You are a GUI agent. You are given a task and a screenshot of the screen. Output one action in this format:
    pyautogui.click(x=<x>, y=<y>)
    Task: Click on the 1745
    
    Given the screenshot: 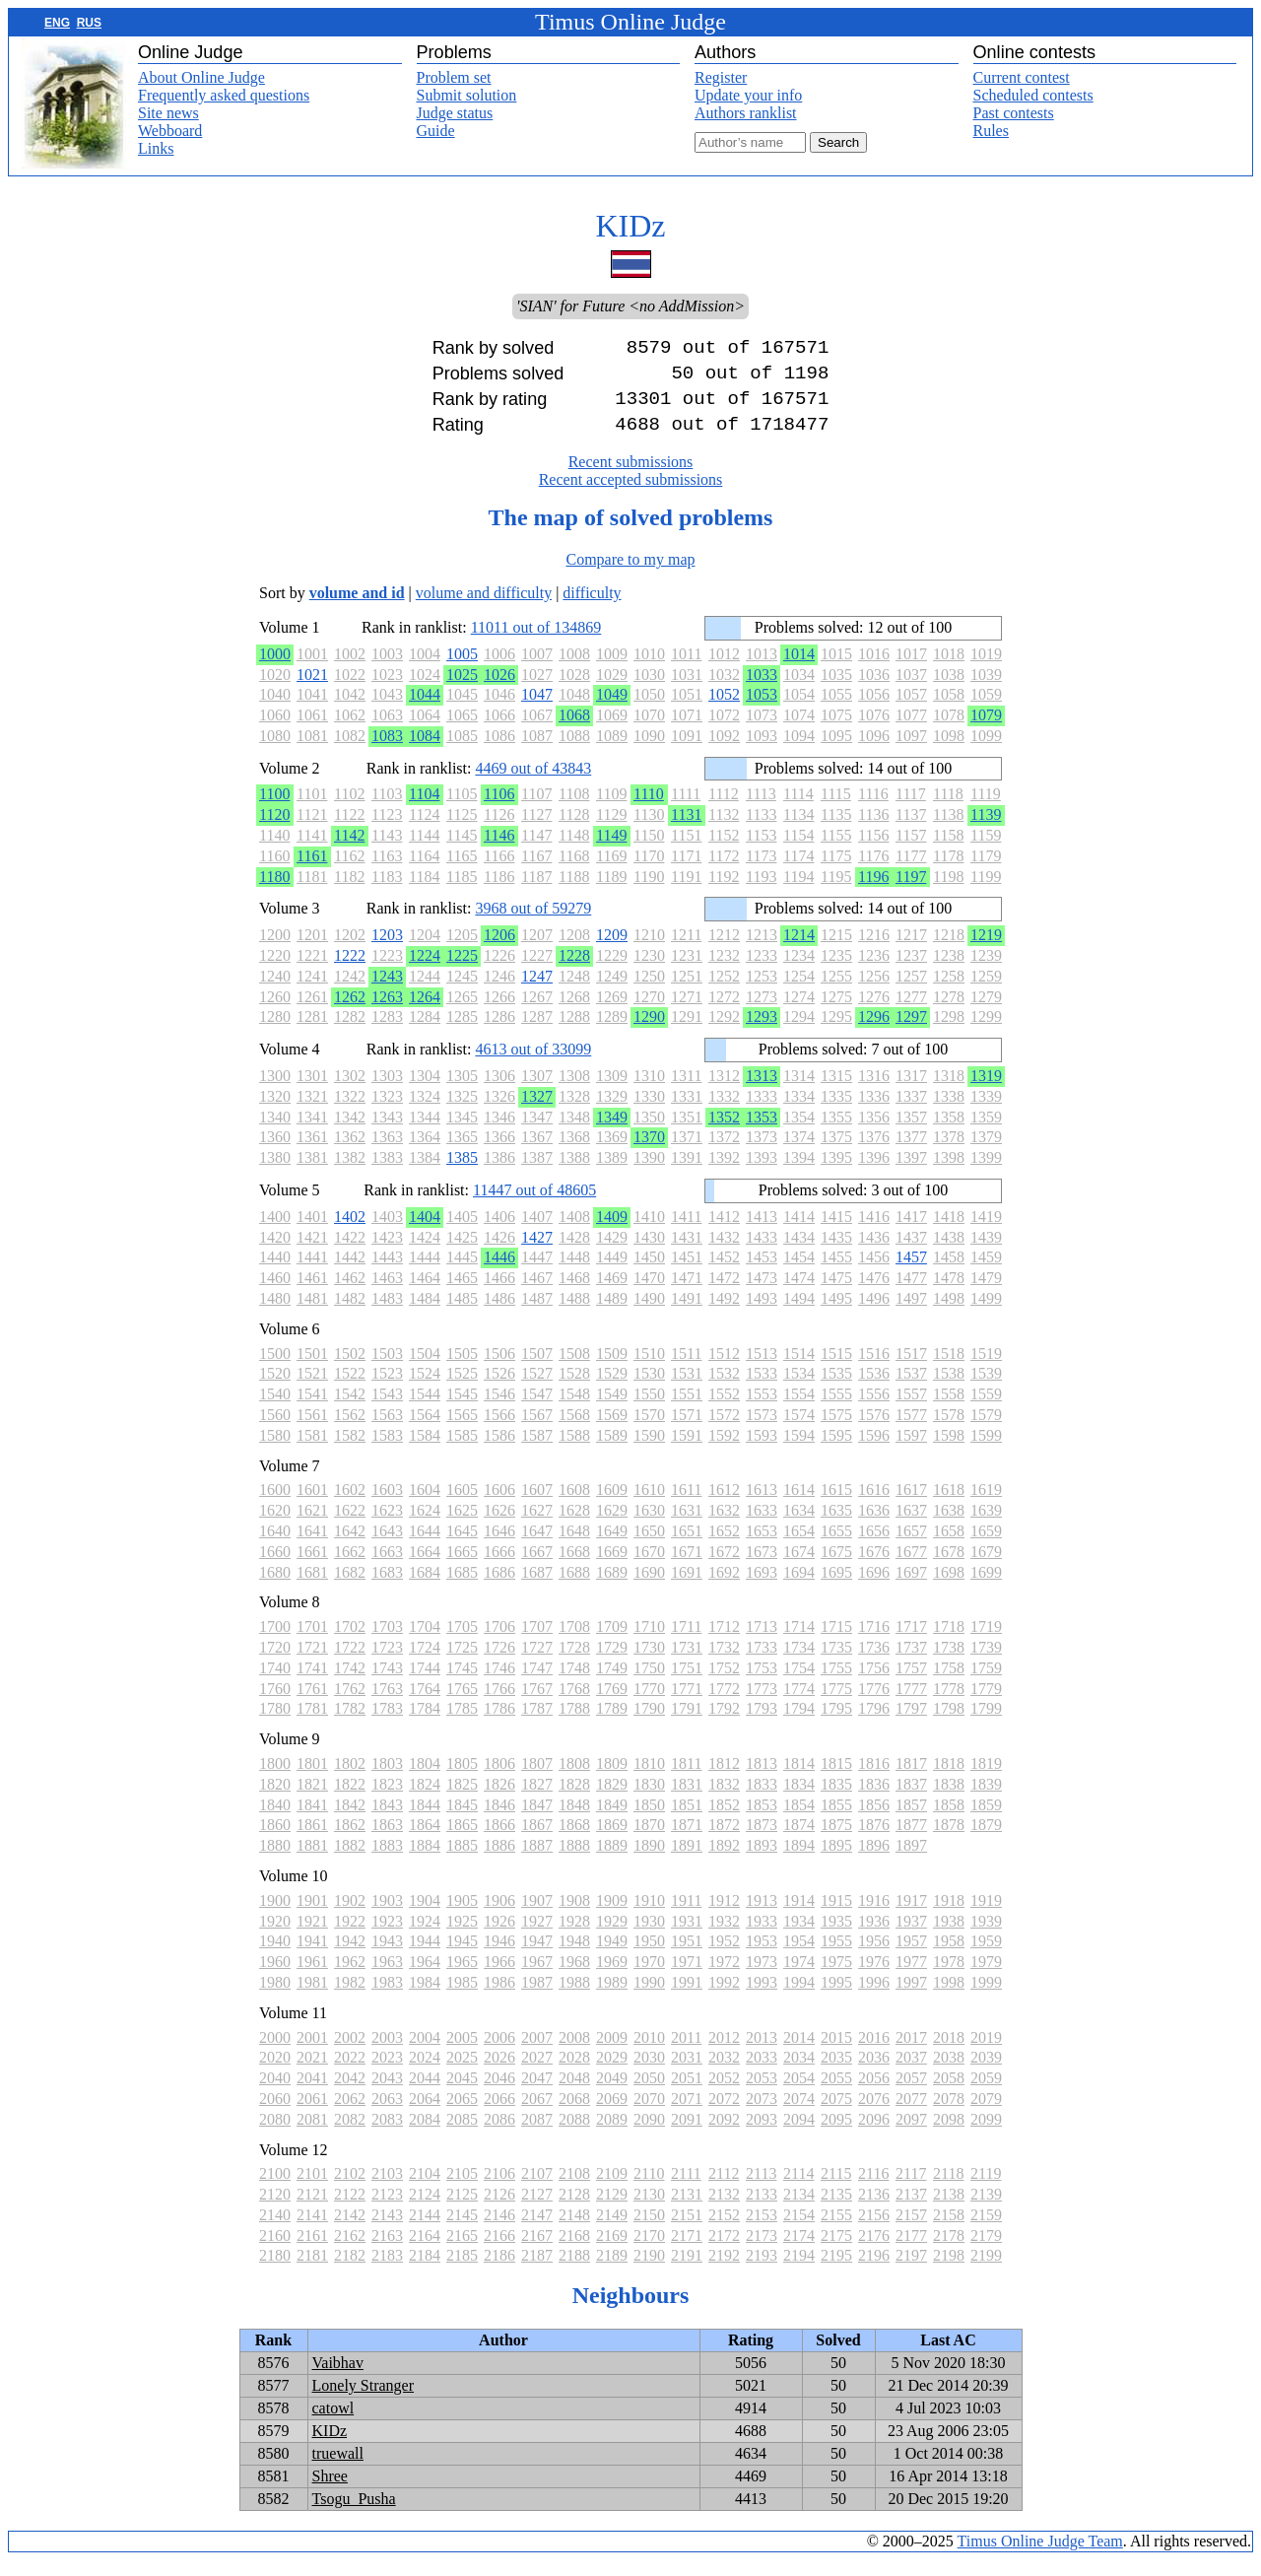 What is the action you would take?
    pyautogui.click(x=462, y=1683)
    